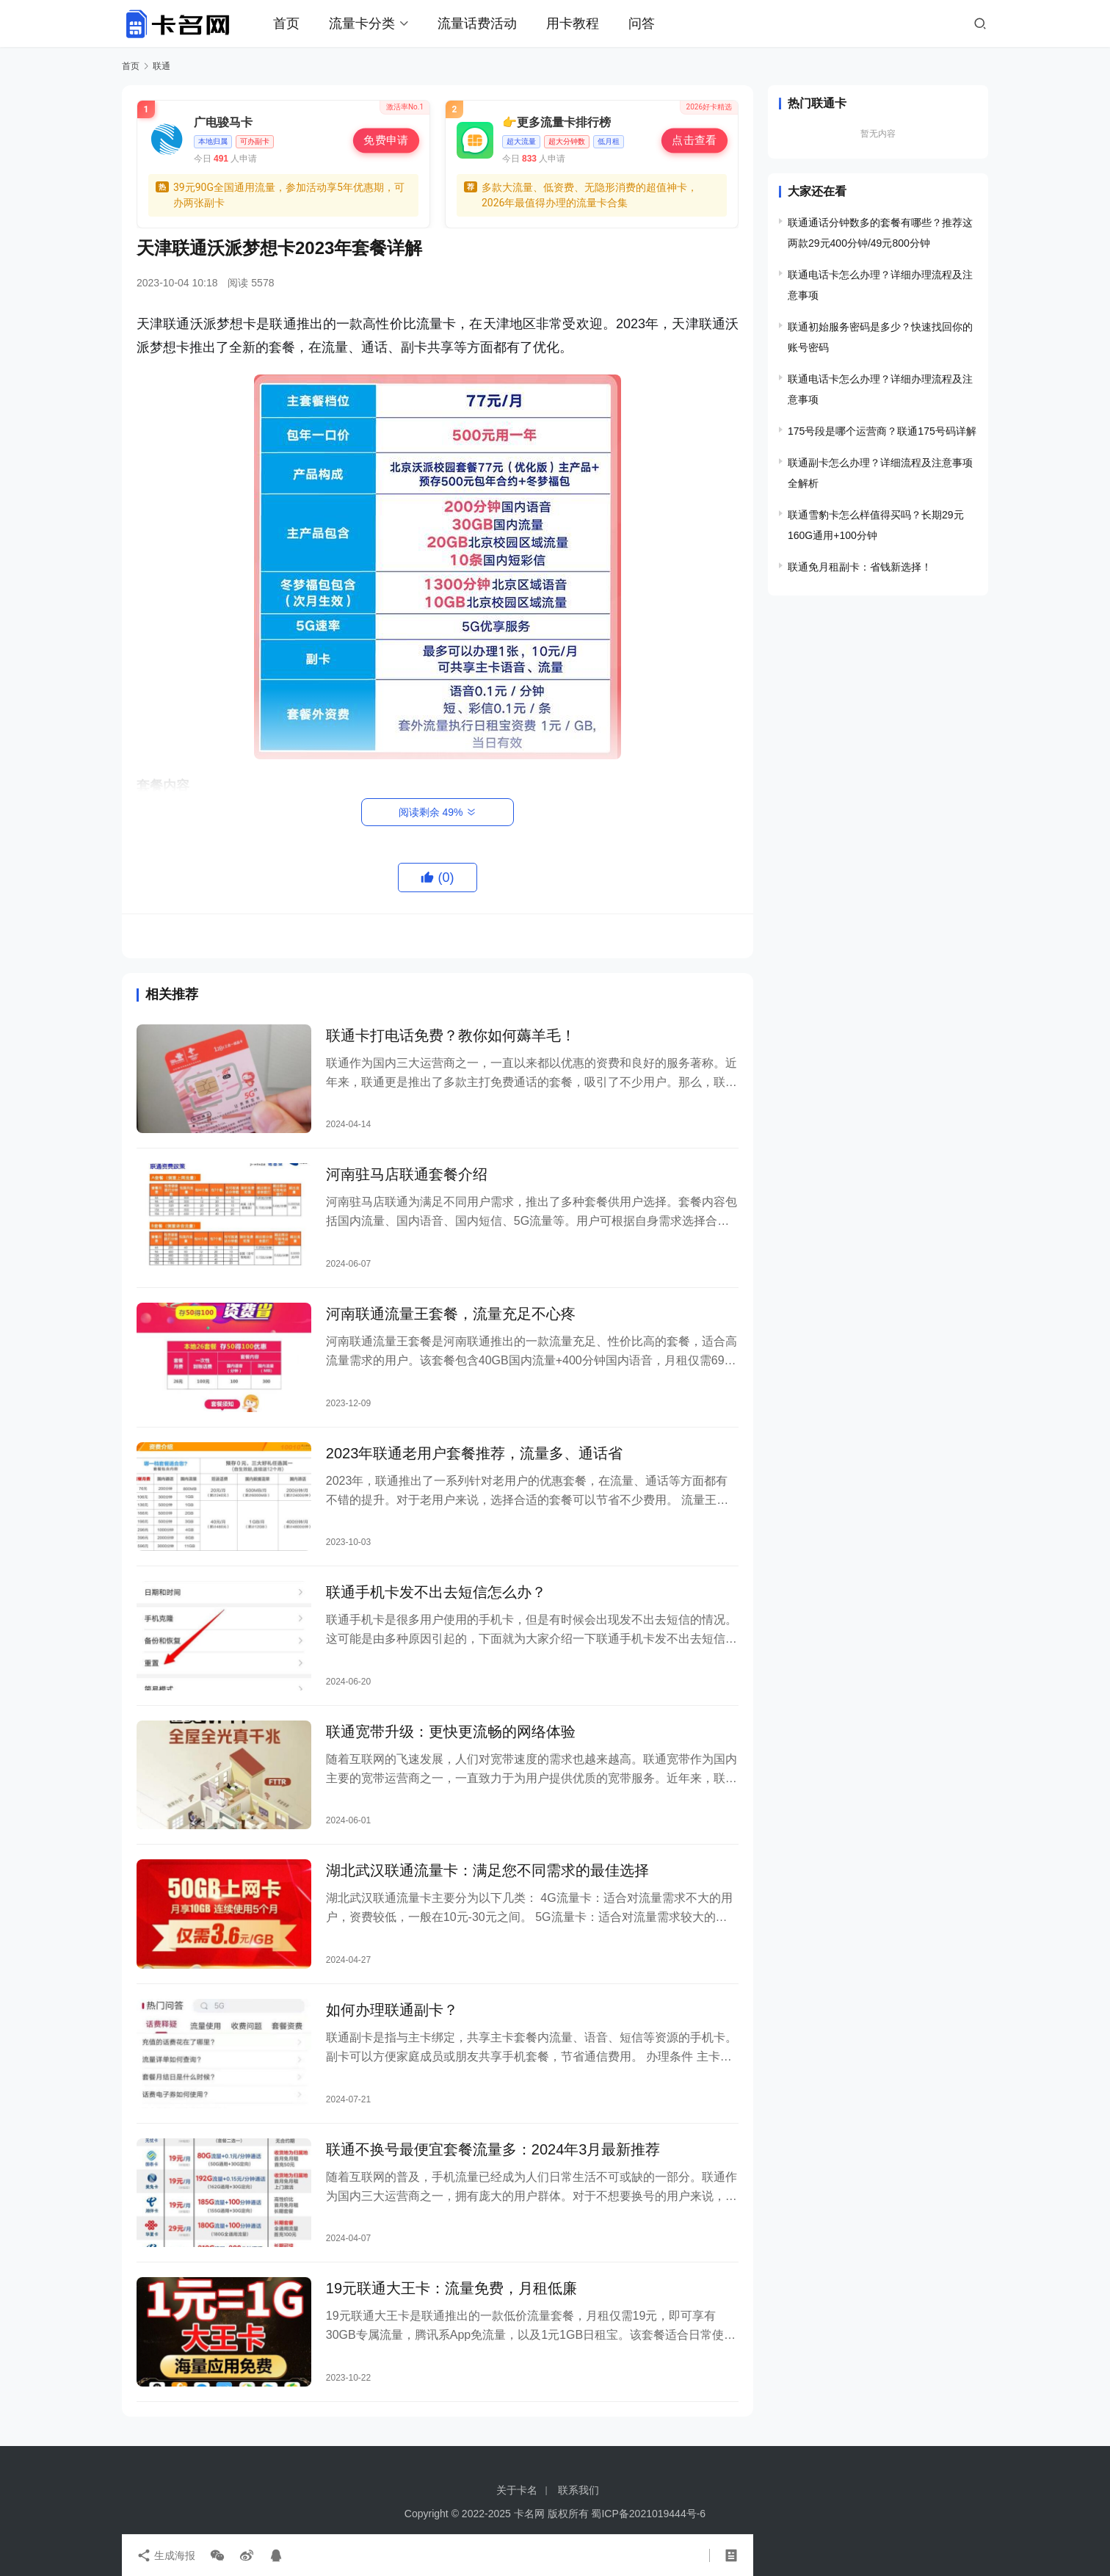 The width and height of the screenshot is (1110, 2576). What do you see at coordinates (406, 1174) in the screenshot?
I see `河南驻马店联通套餐介绍` at bounding box center [406, 1174].